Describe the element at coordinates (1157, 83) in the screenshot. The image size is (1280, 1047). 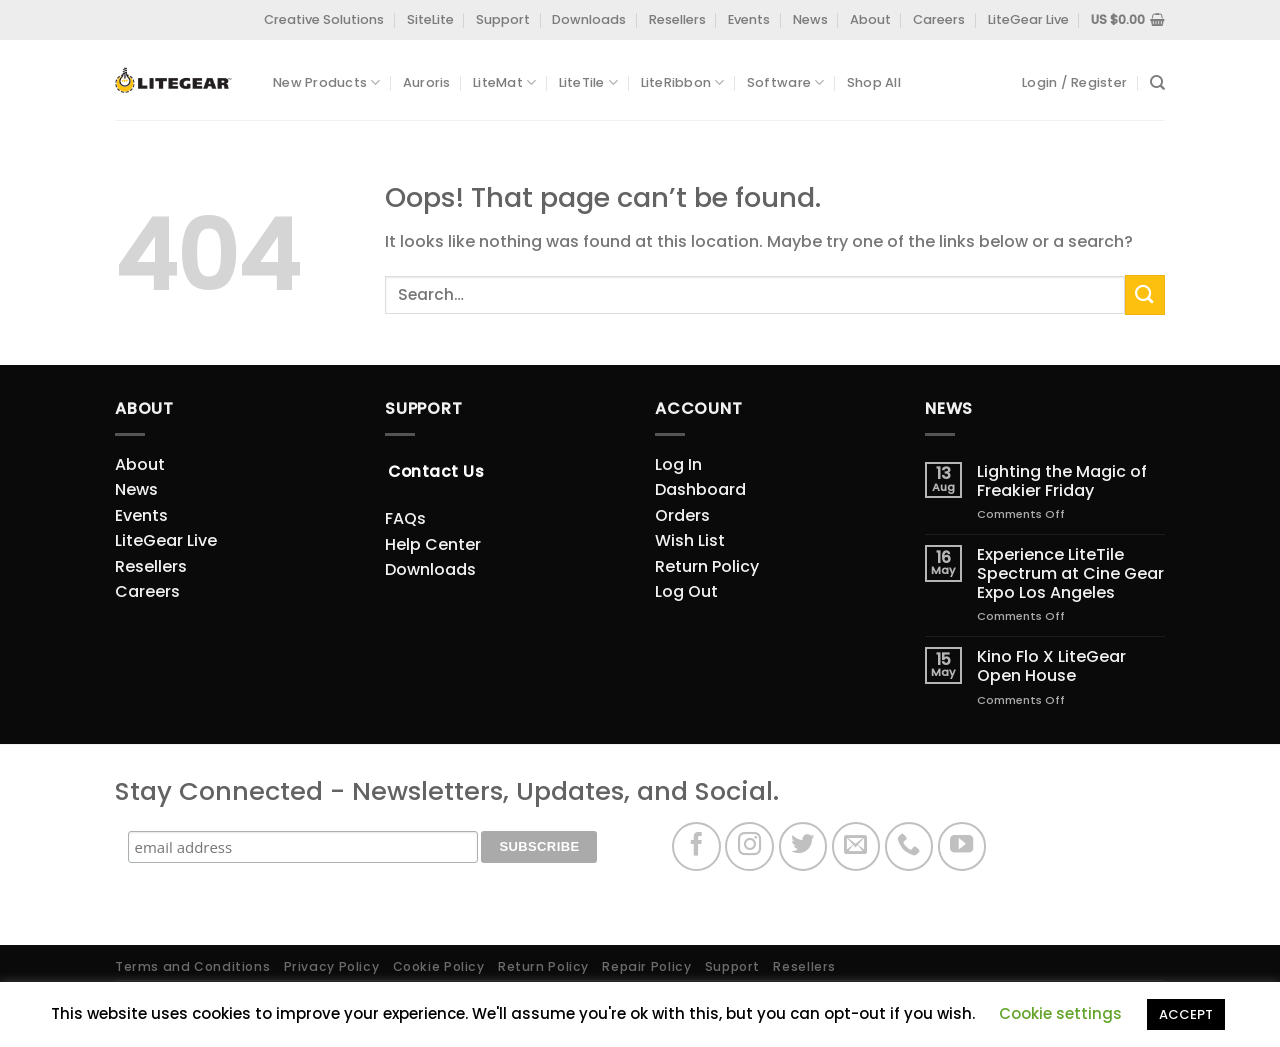
I see `[Search]` at that location.